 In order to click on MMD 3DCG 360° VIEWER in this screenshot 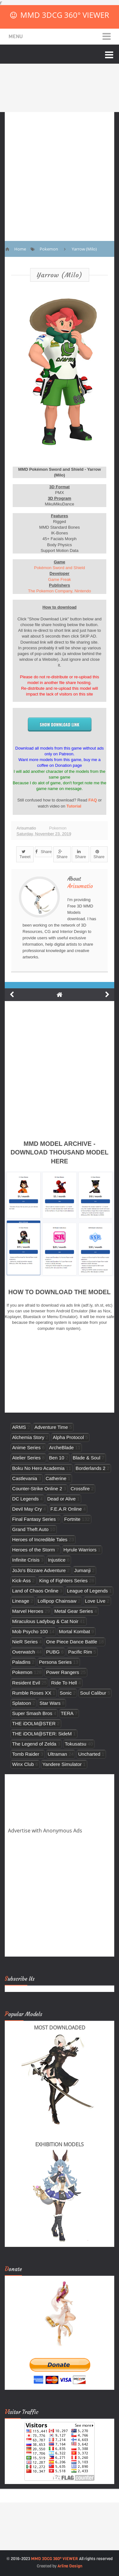, I will do `click(64, 15)`.